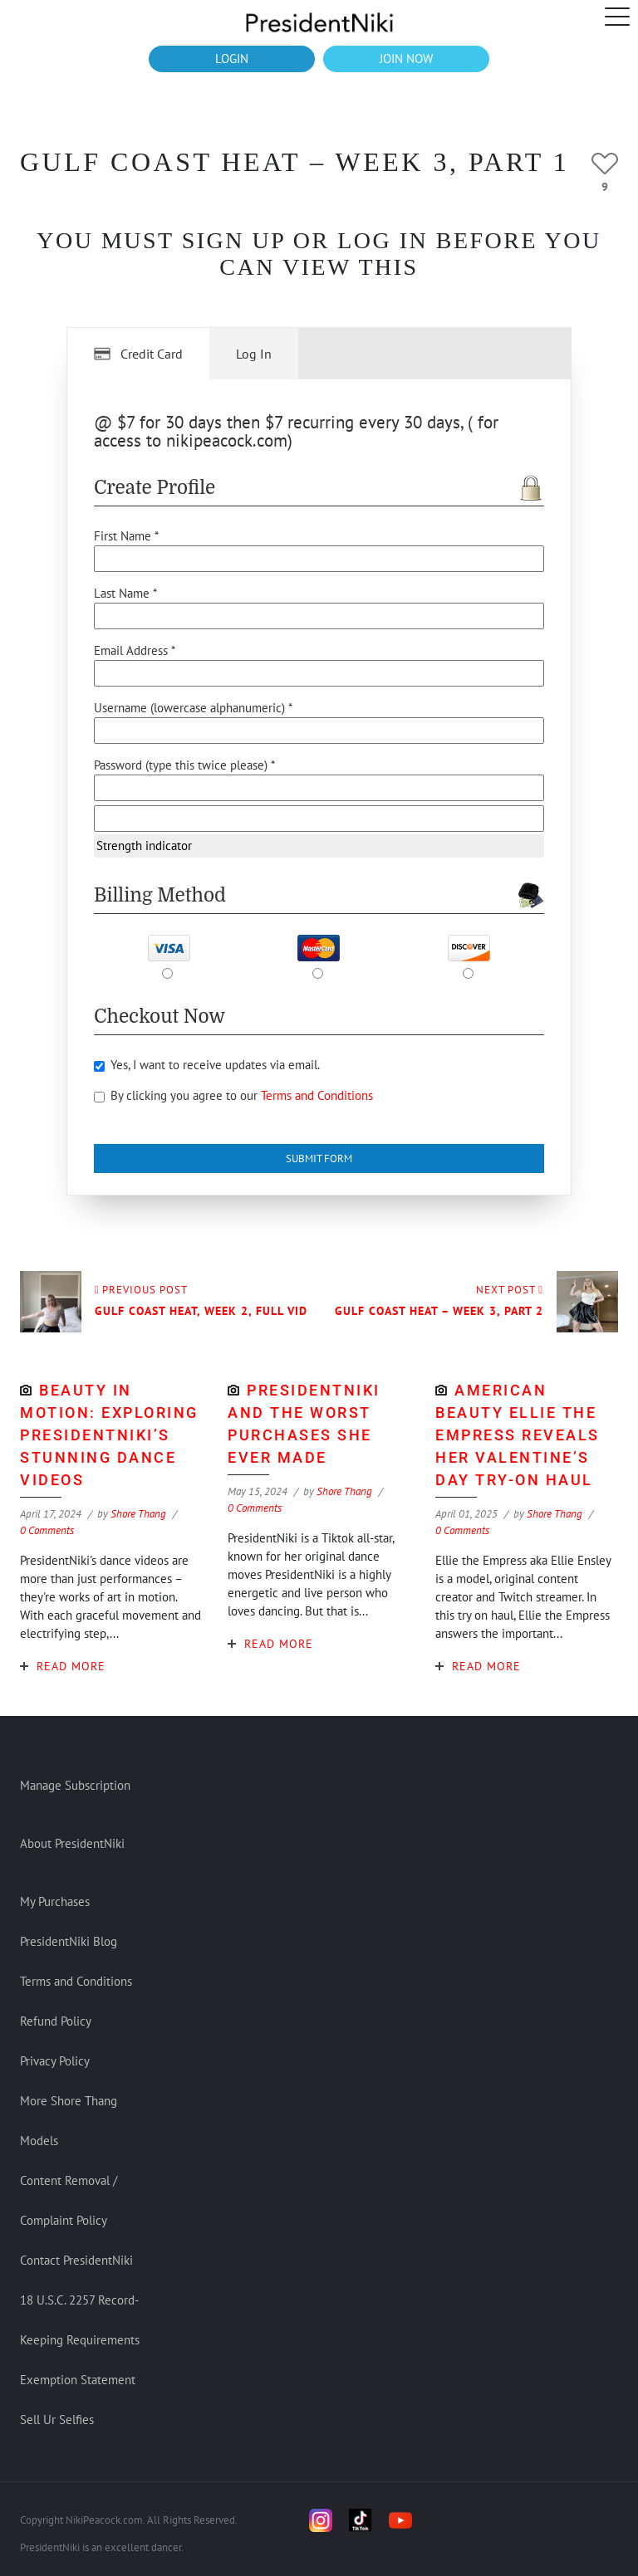 The image size is (638, 2576). Describe the element at coordinates (517, 1434) in the screenshot. I see `American Beauty Ellie The Empress Reveals Her Valentine’s Day Try-on Haul` at that location.